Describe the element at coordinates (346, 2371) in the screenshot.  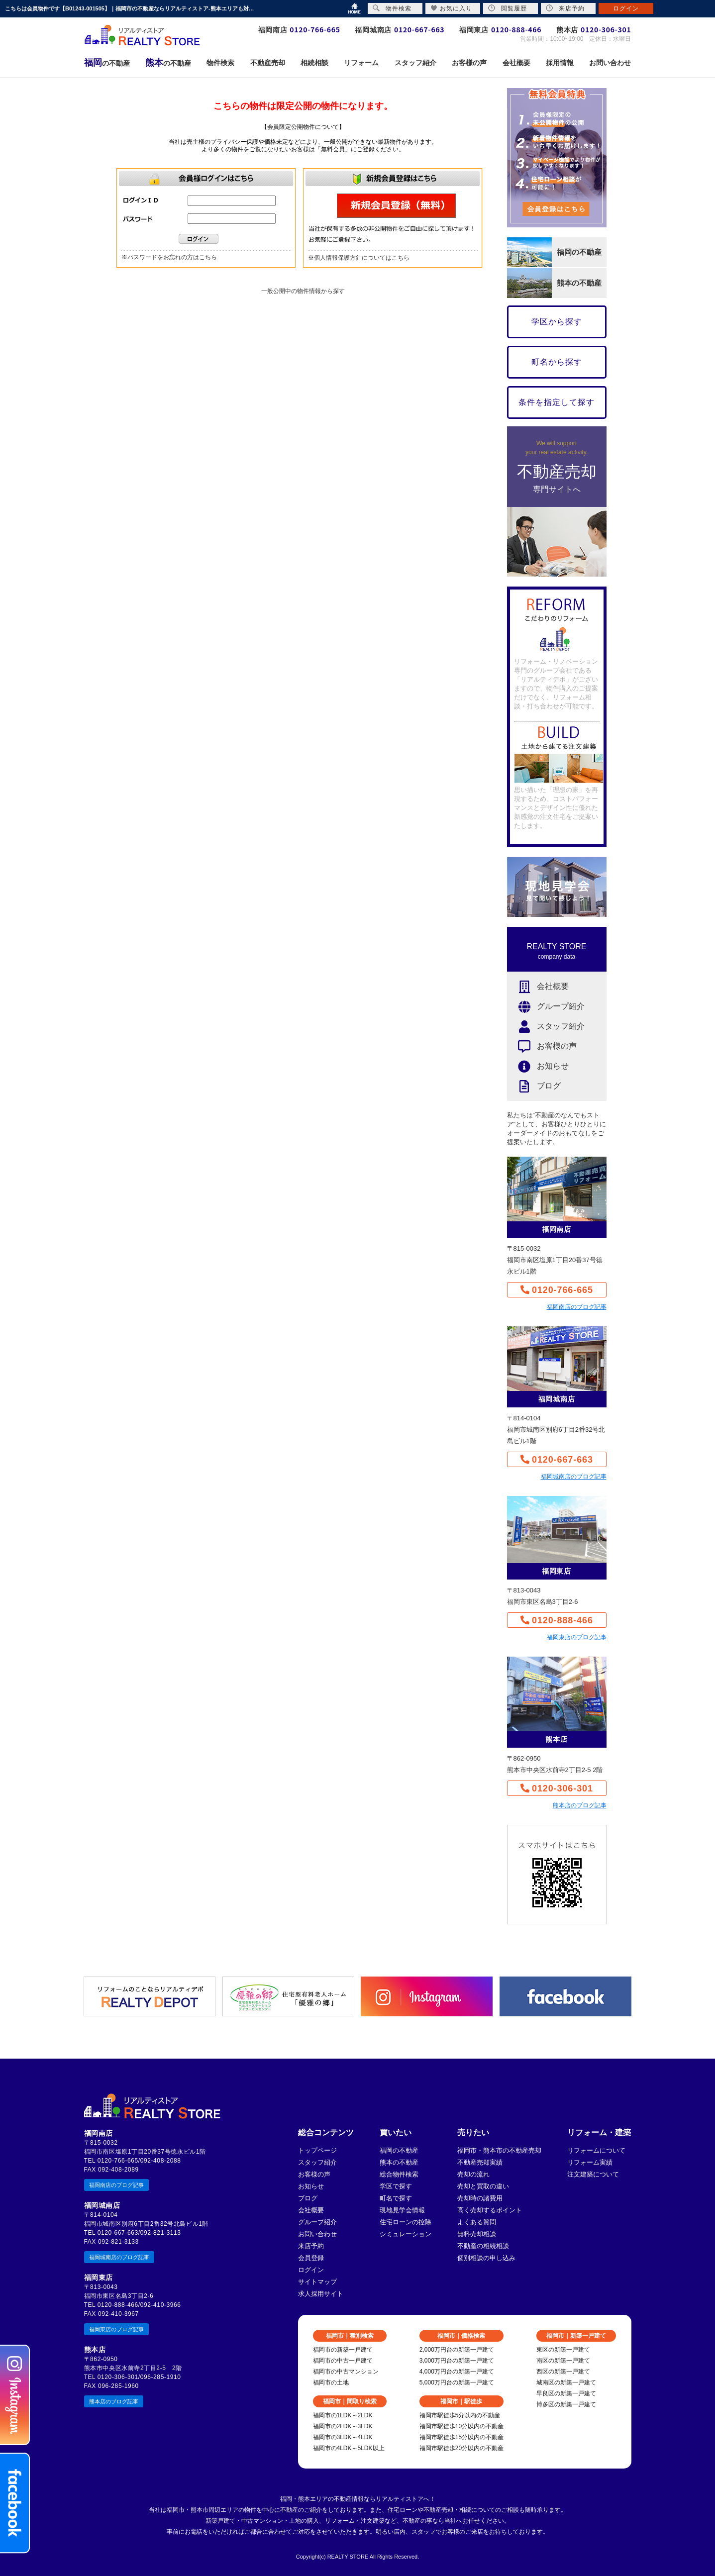
I see `福岡市の中古マンション` at that location.